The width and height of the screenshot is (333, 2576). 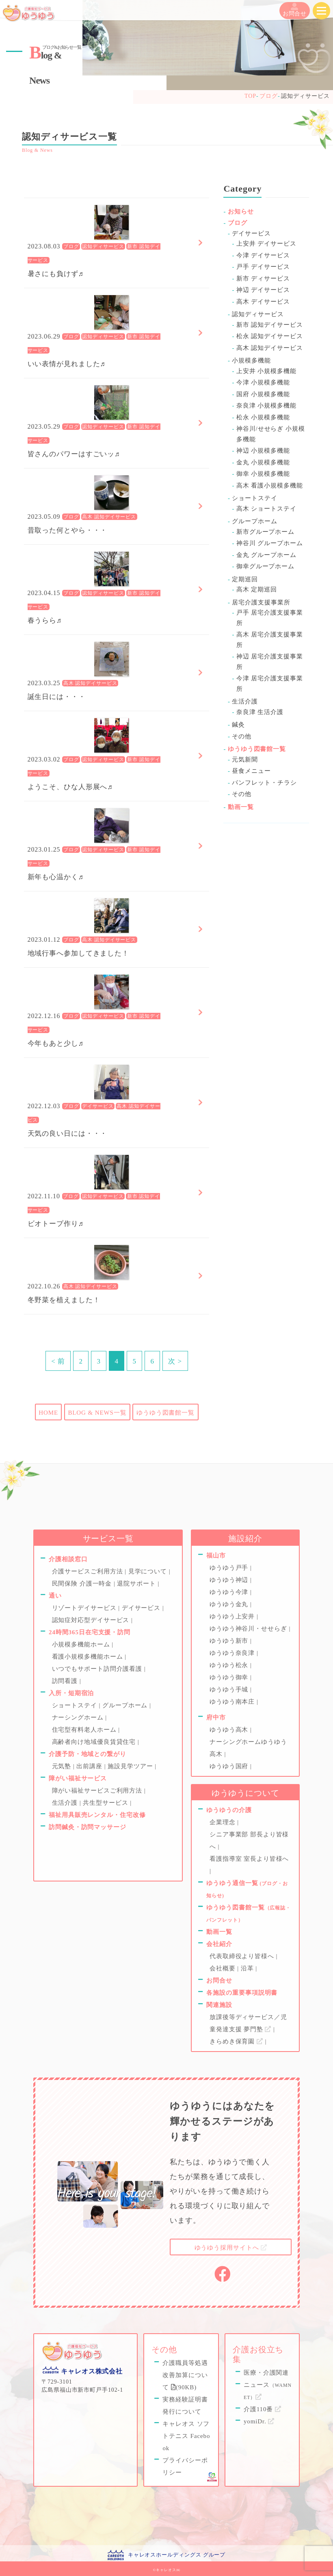 What do you see at coordinates (103, 247) in the screenshot?
I see `認知ディサービス` at bounding box center [103, 247].